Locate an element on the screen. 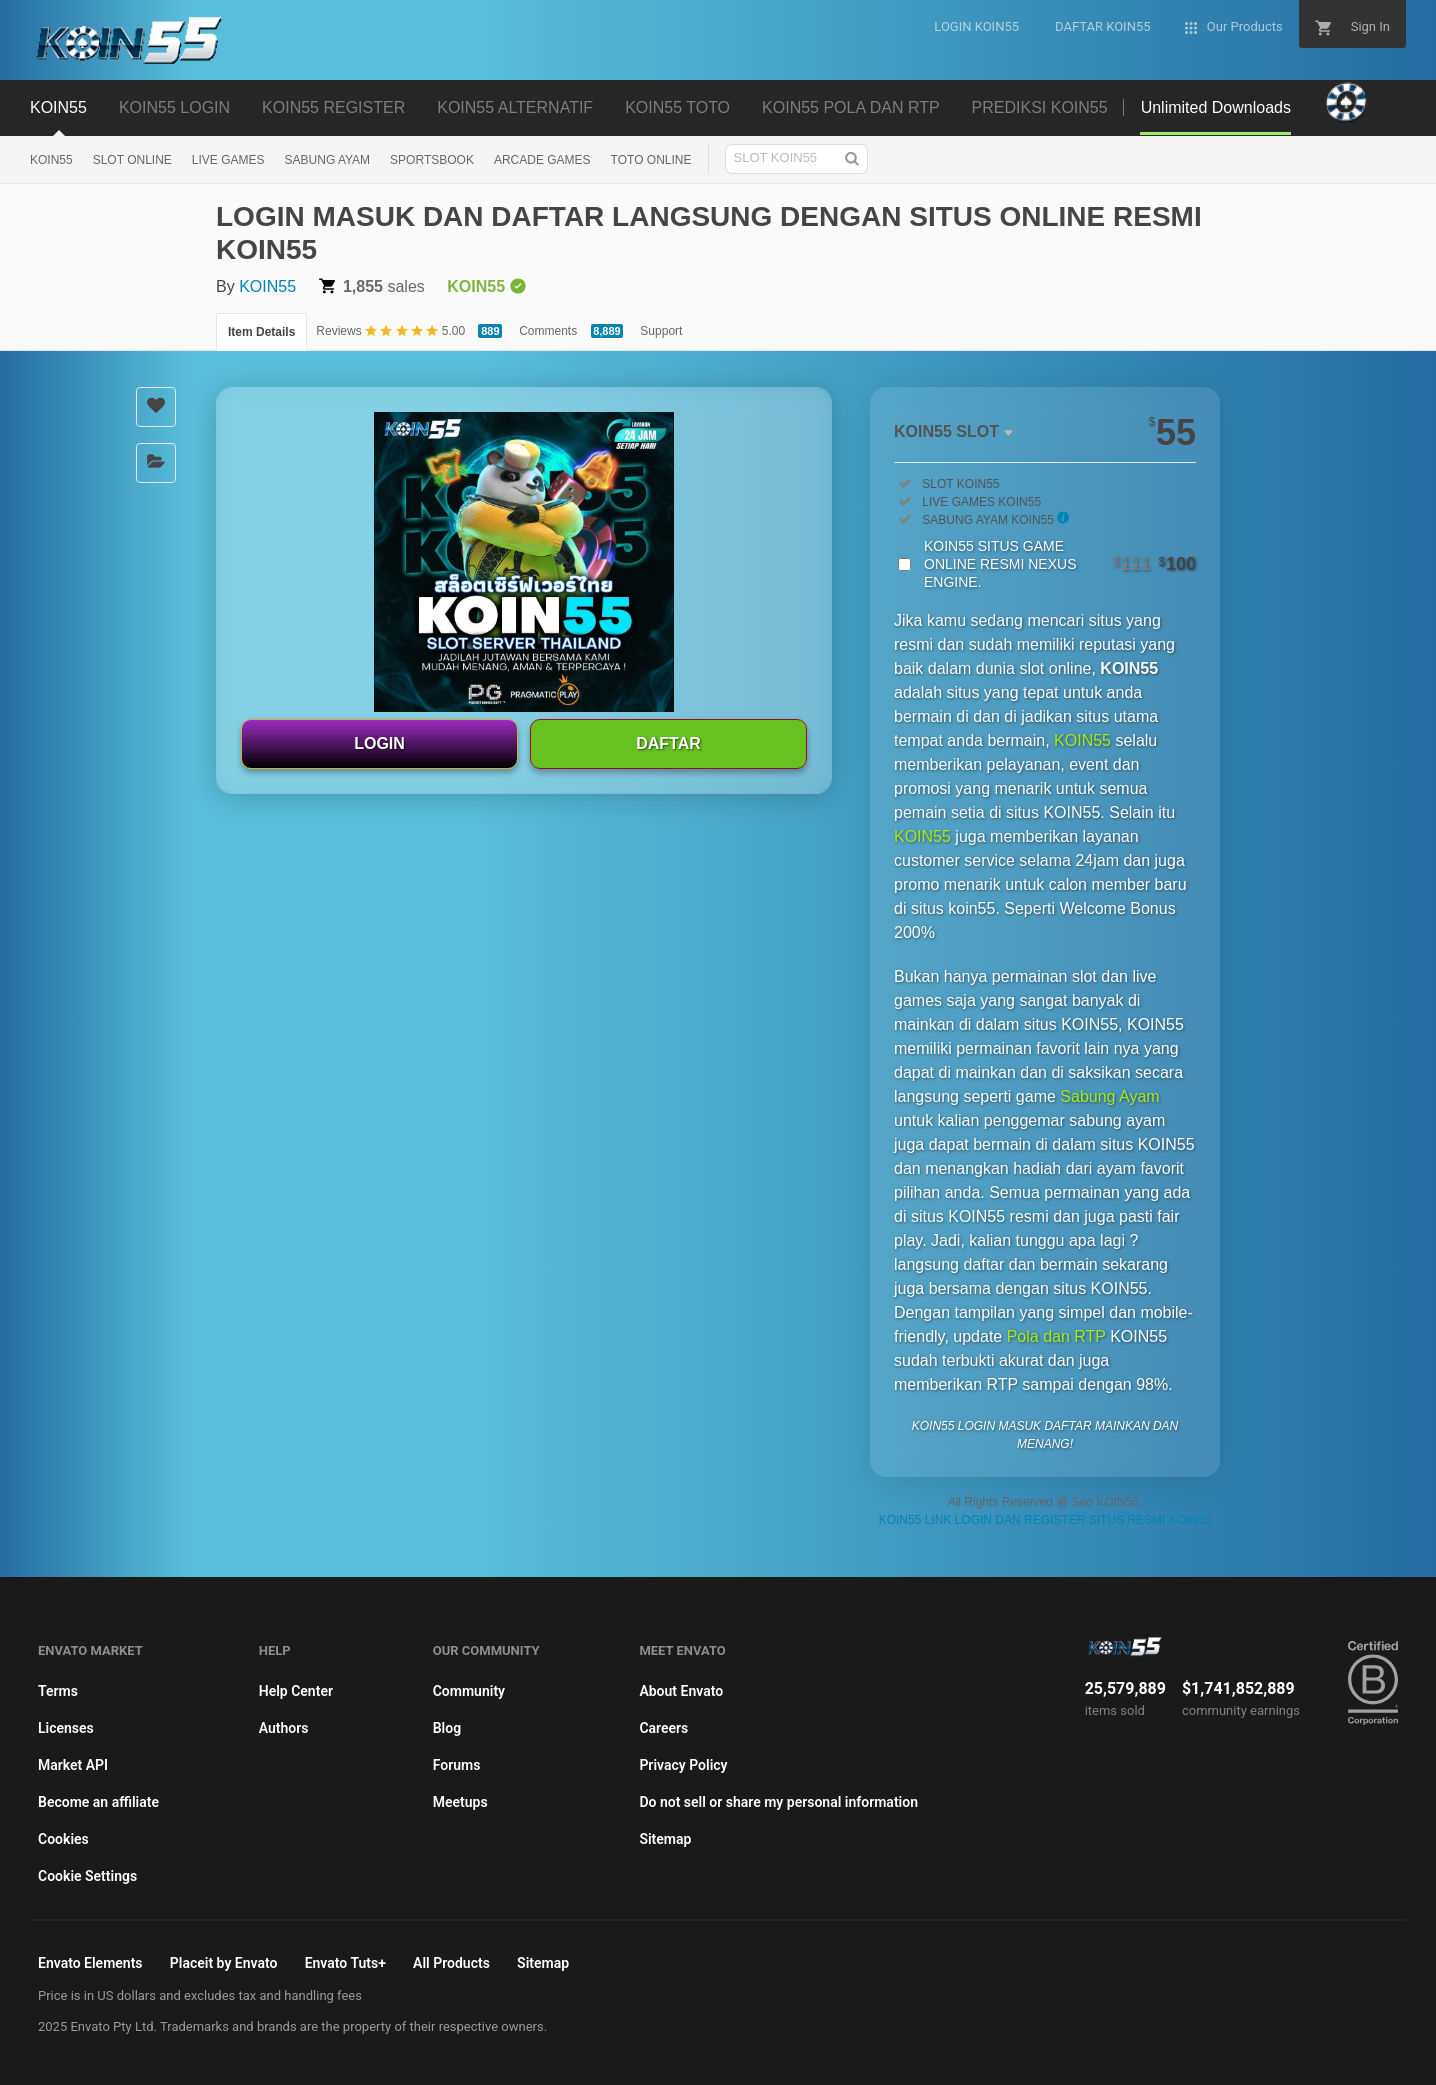 The width and height of the screenshot is (1436, 2085). Careers is located at coordinates (663, 1728).